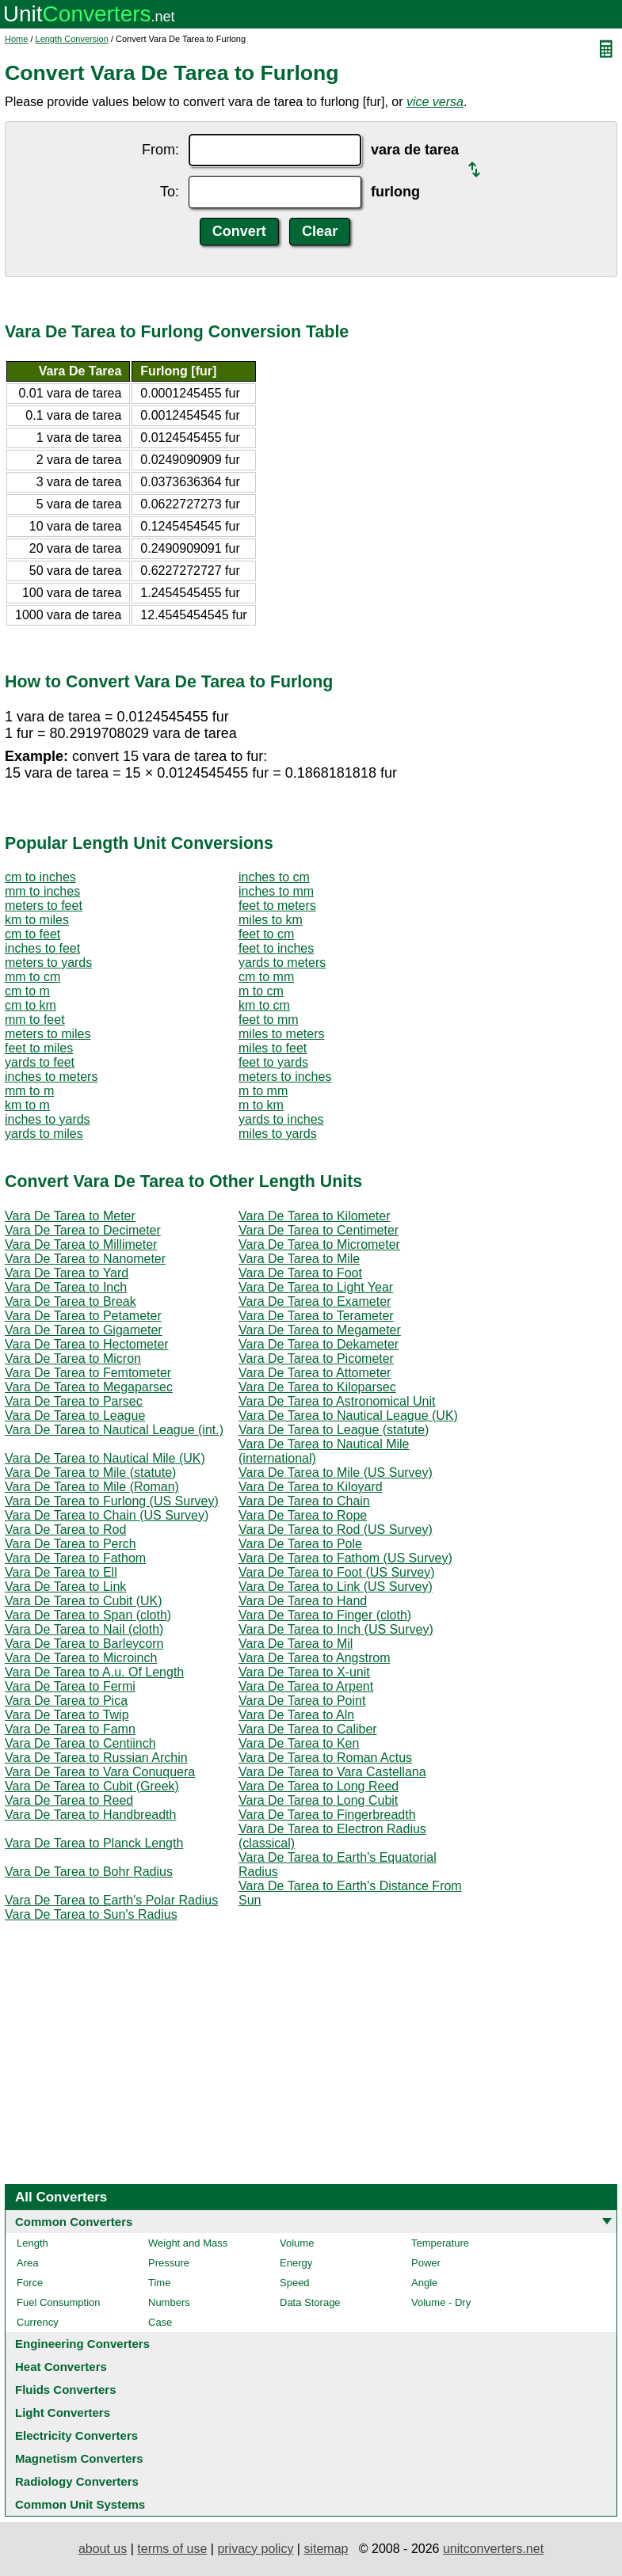 The height and width of the screenshot is (2576, 622). Describe the element at coordinates (88, 1615) in the screenshot. I see `Vara De Tarea to Span (cloth)` at that location.